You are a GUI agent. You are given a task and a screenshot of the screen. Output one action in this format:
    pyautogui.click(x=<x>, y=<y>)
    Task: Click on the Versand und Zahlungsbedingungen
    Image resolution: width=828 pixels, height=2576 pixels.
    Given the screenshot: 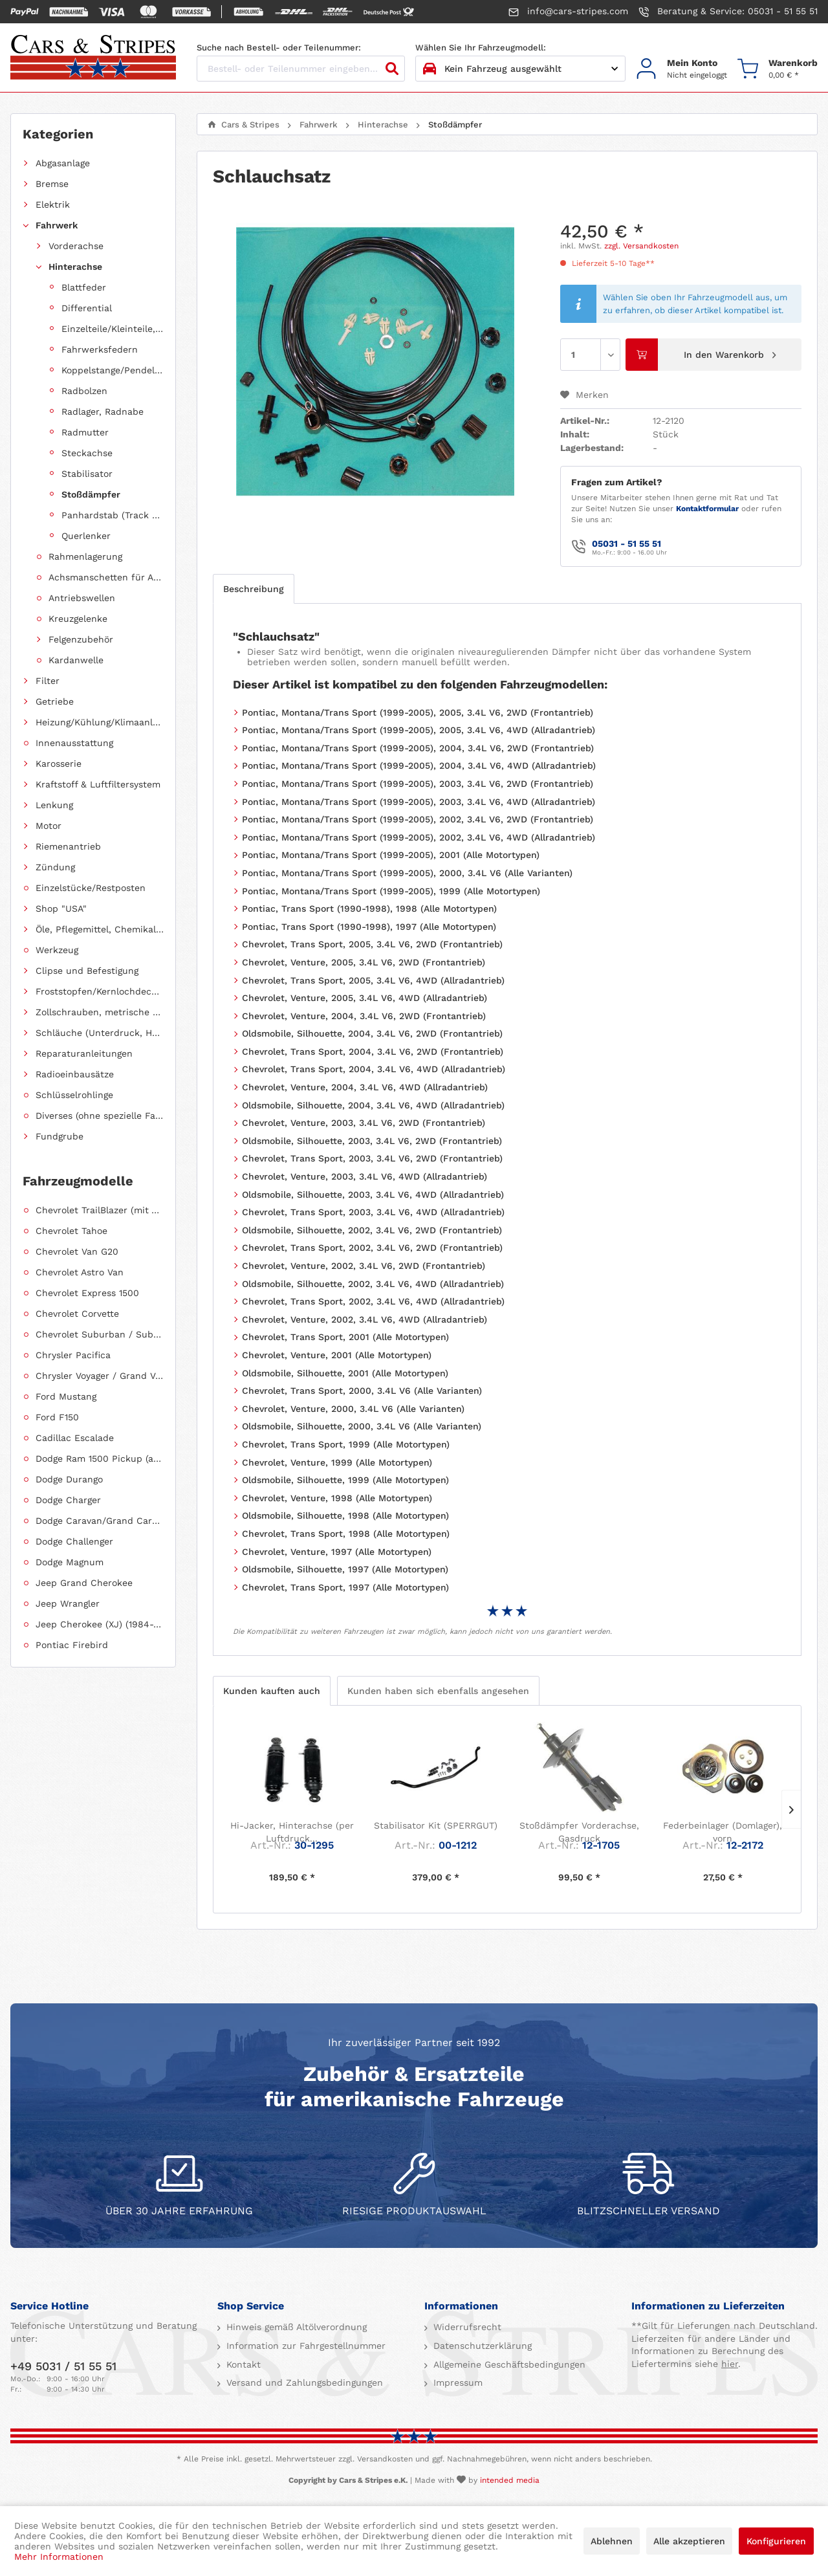 What is the action you would take?
    pyautogui.click(x=303, y=2382)
    